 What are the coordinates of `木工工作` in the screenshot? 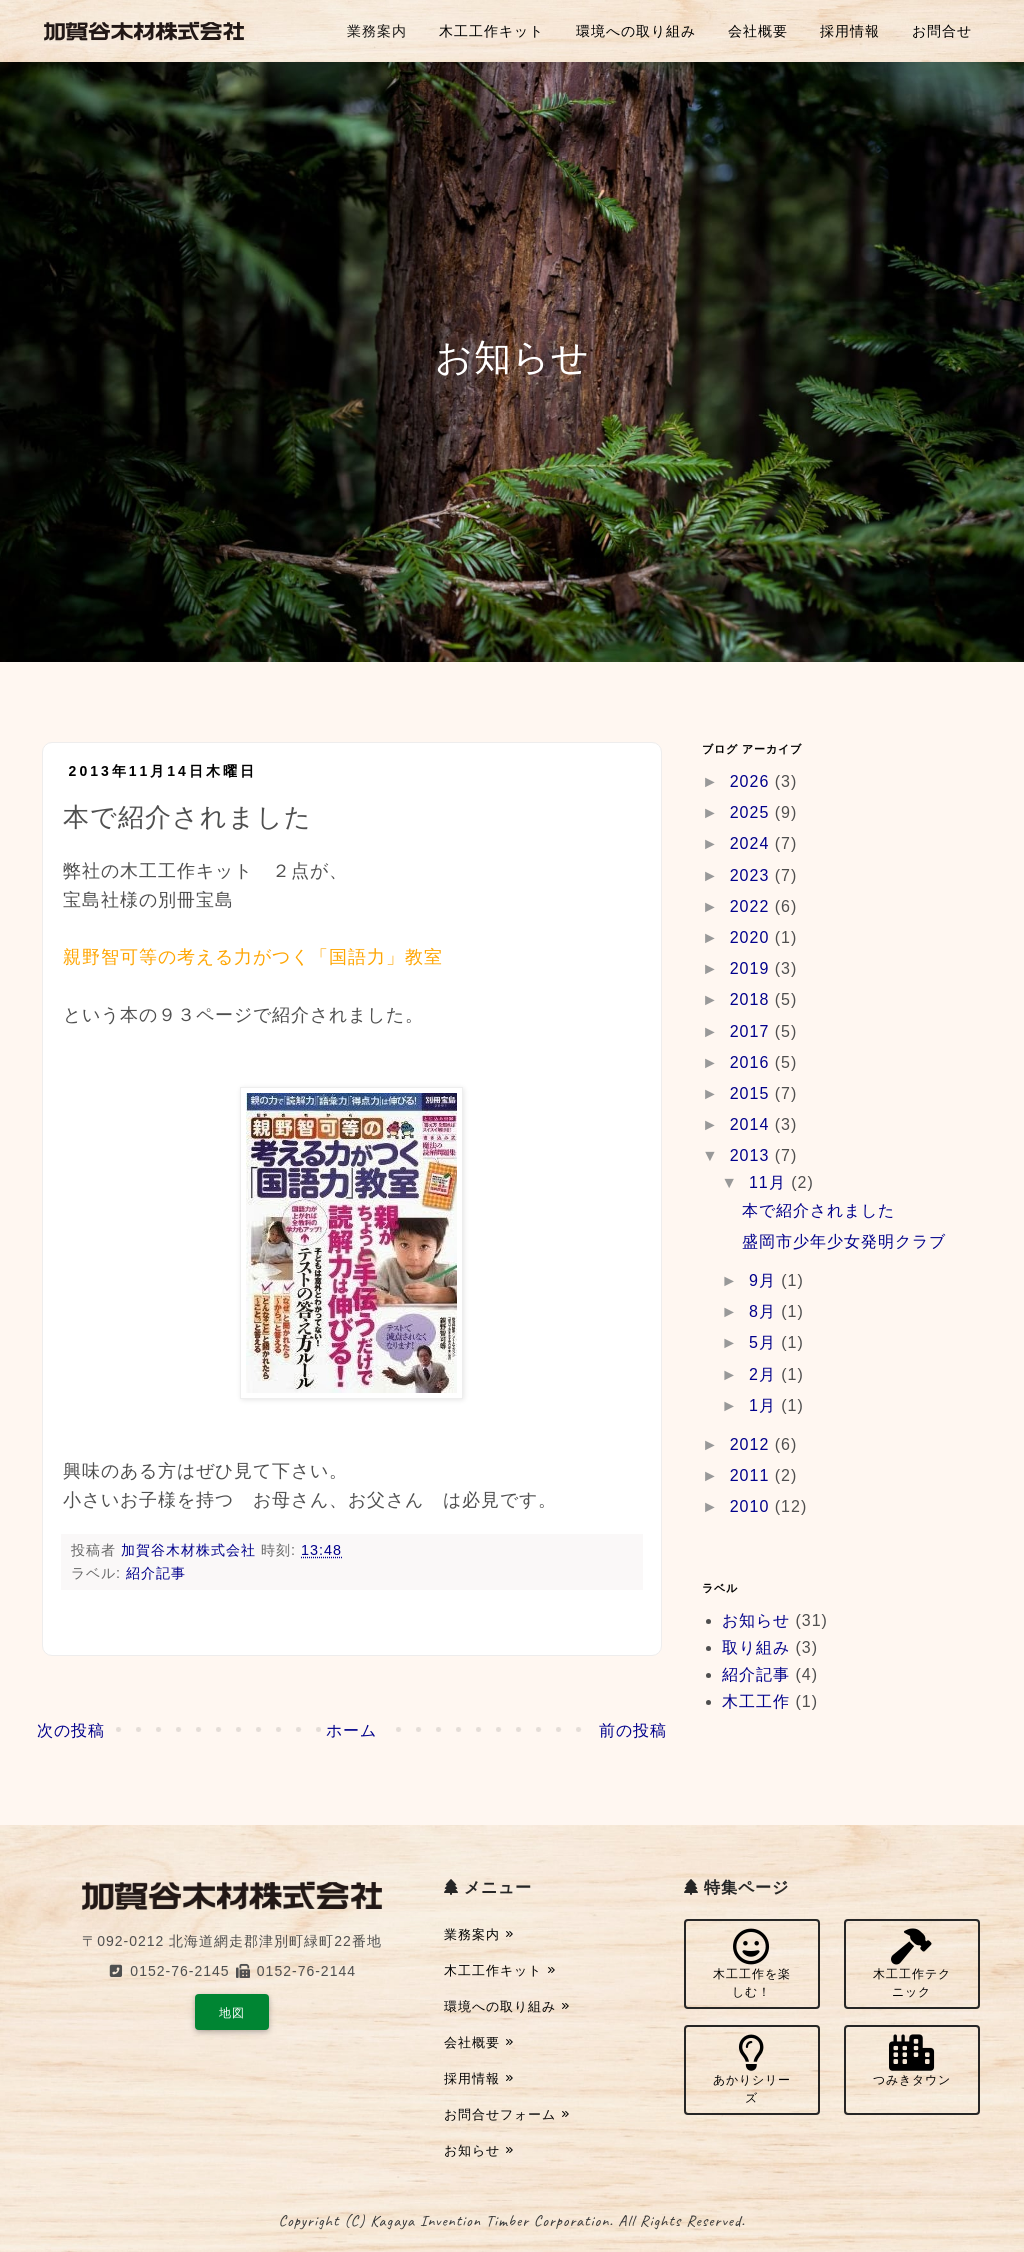 It's located at (756, 1701).